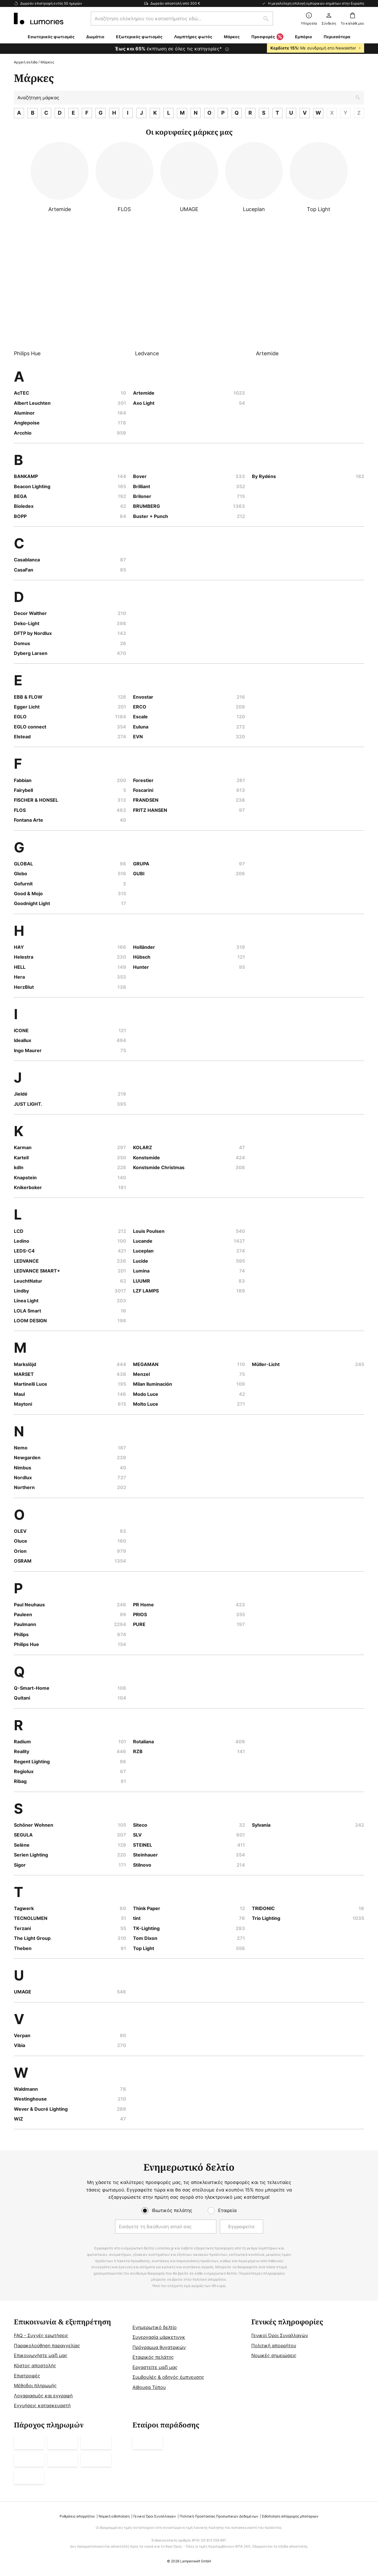  I want to click on Επιστροφές, so click(27, 2375).